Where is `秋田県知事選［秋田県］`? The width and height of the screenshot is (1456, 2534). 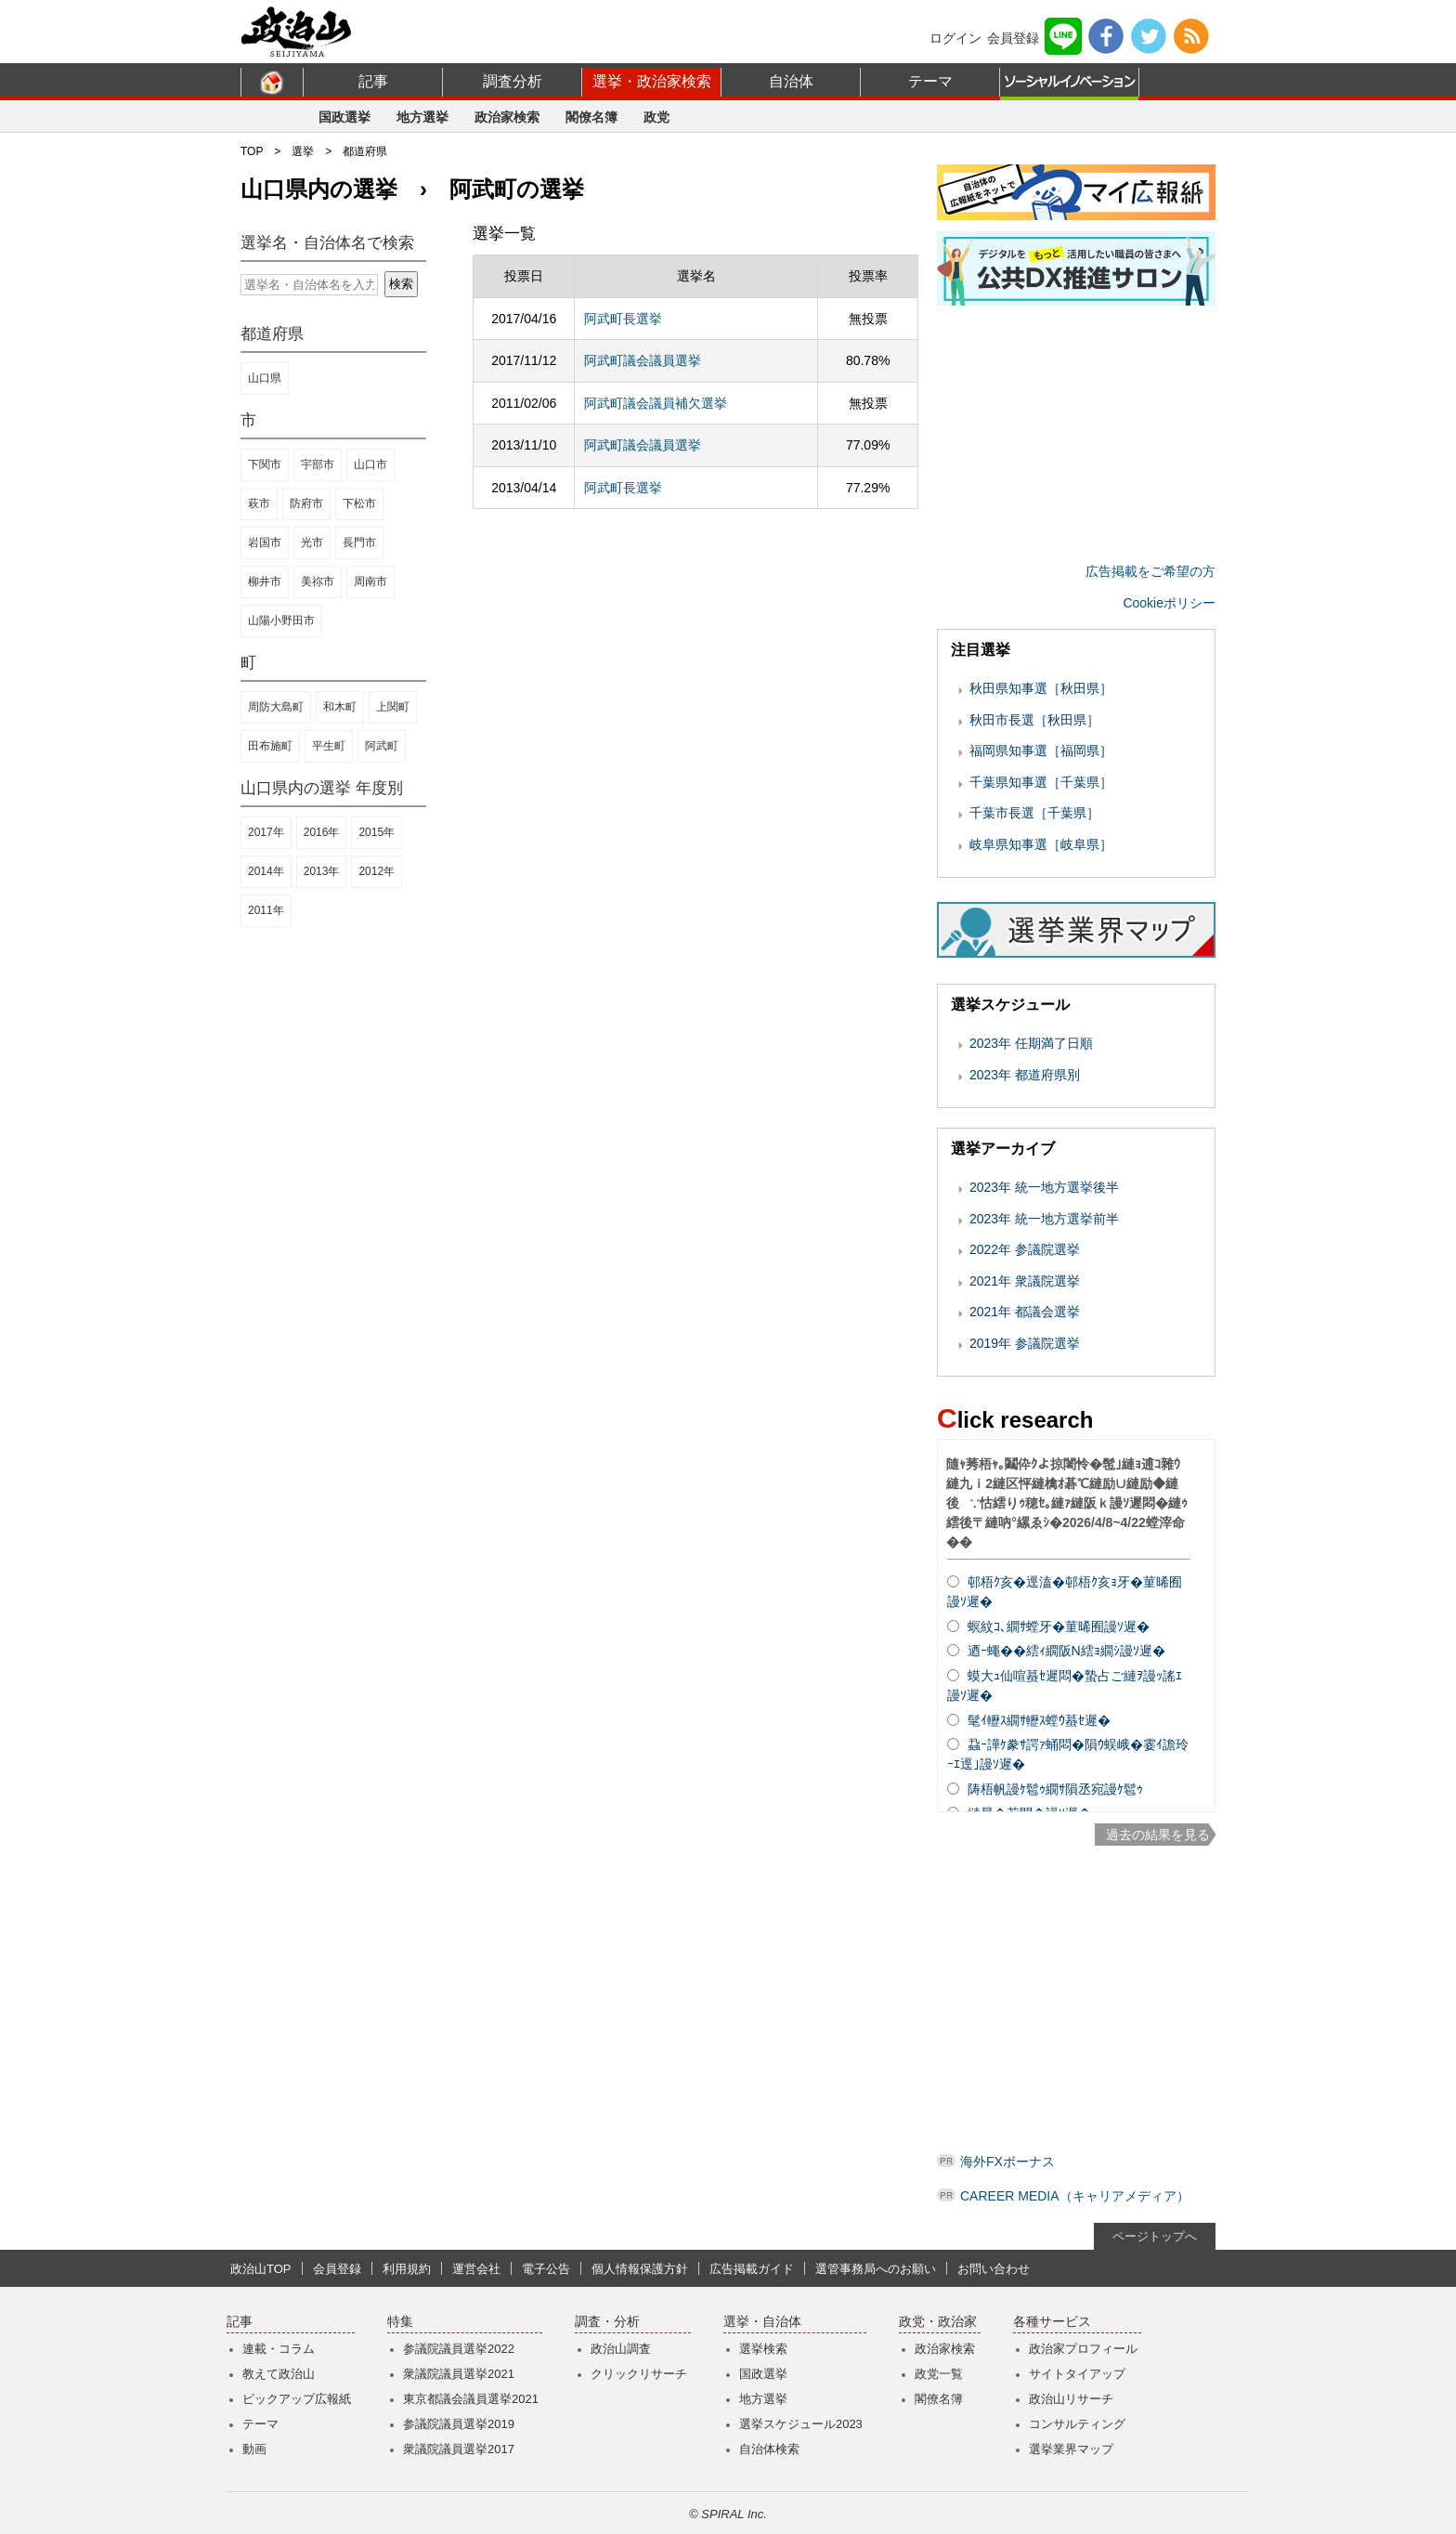
秋田県知事選［秋田県］ is located at coordinates (1040, 688).